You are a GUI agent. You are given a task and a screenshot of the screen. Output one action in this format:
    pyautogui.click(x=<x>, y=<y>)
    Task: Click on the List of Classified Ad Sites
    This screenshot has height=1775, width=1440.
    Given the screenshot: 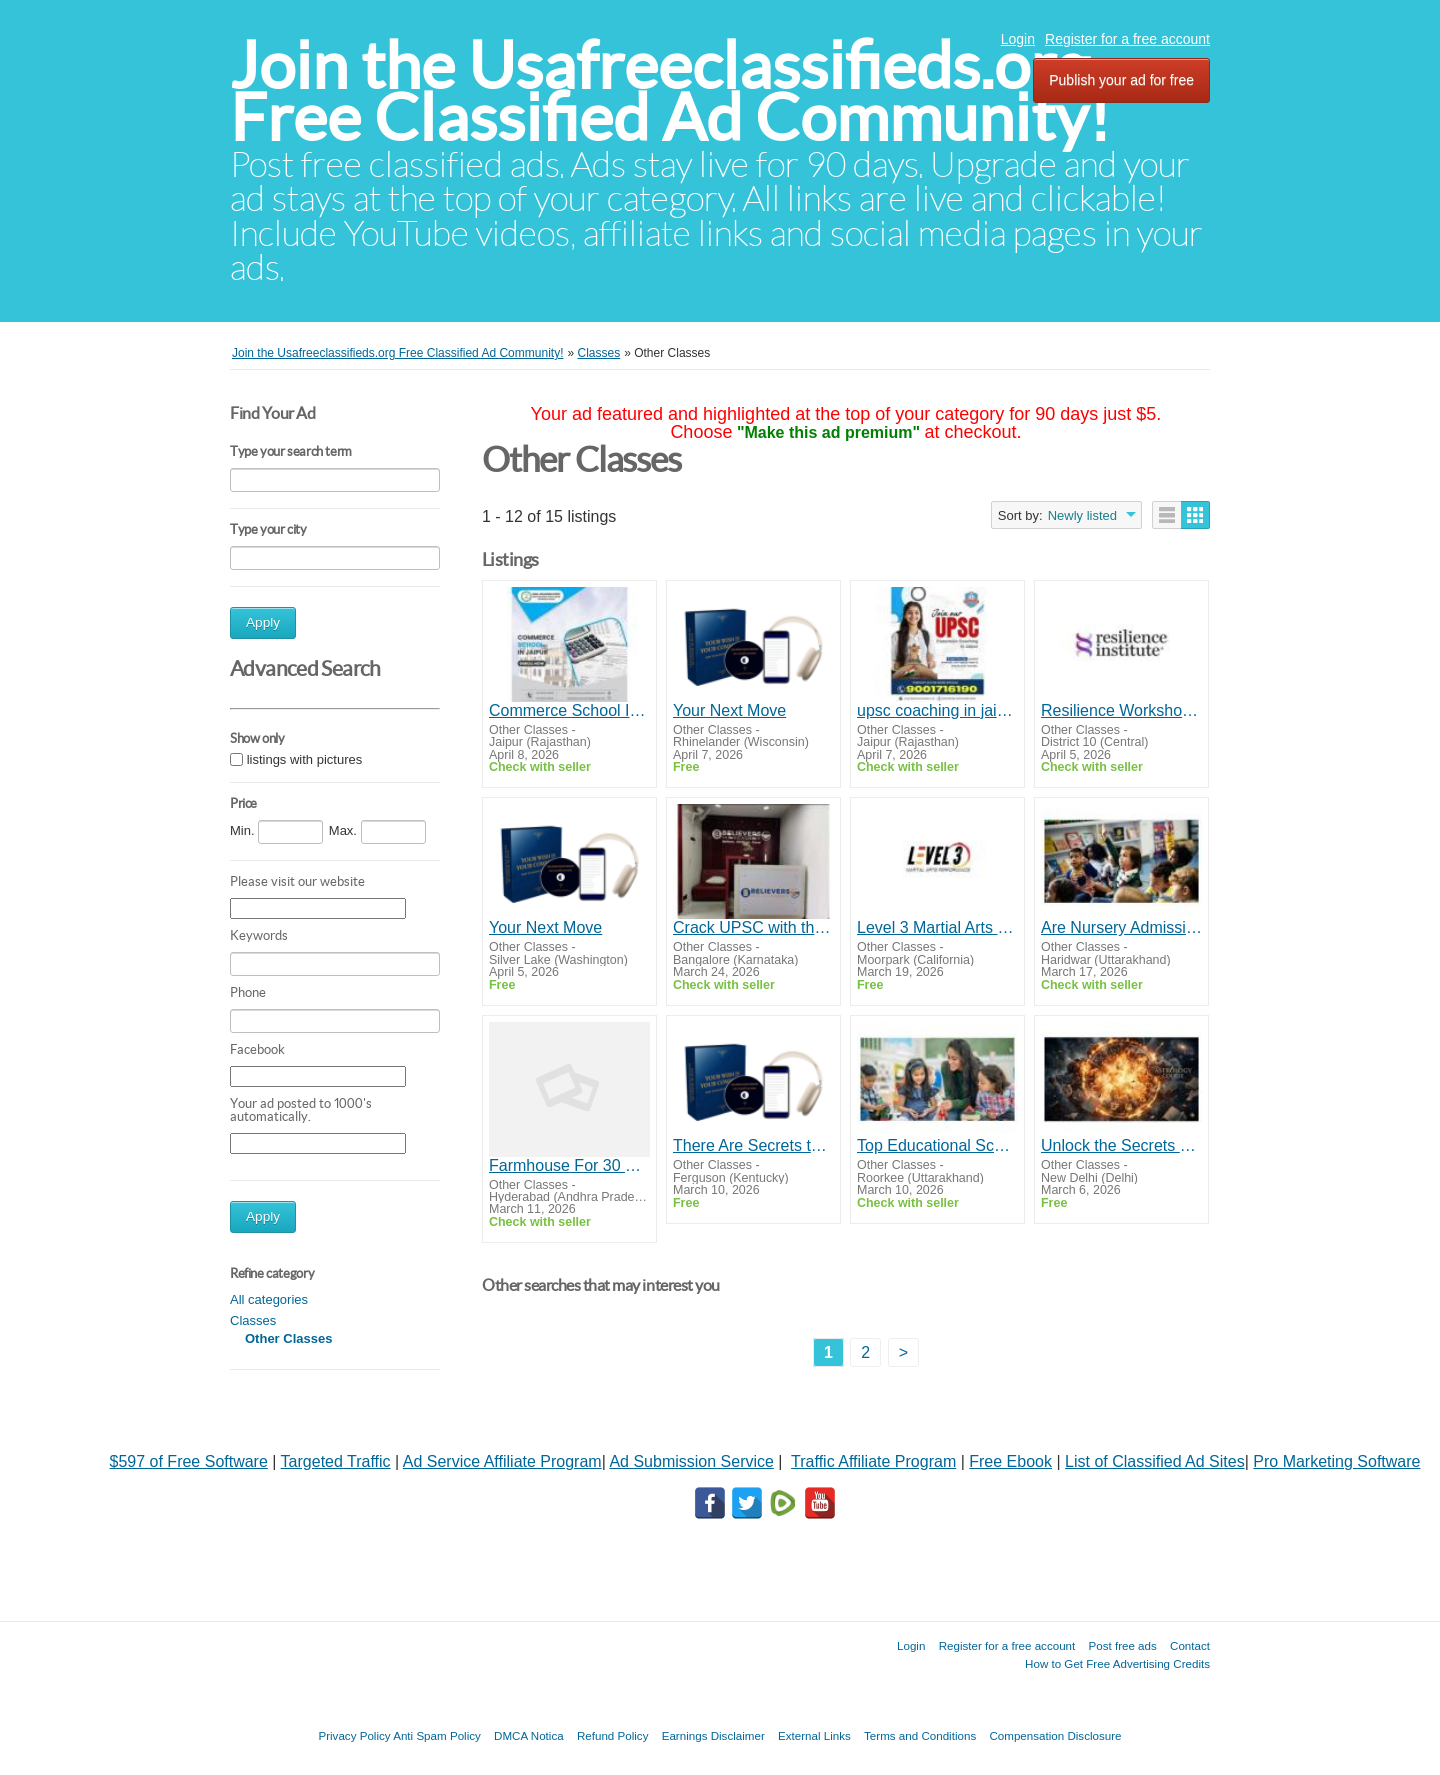 What is the action you would take?
    pyautogui.click(x=1155, y=1461)
    